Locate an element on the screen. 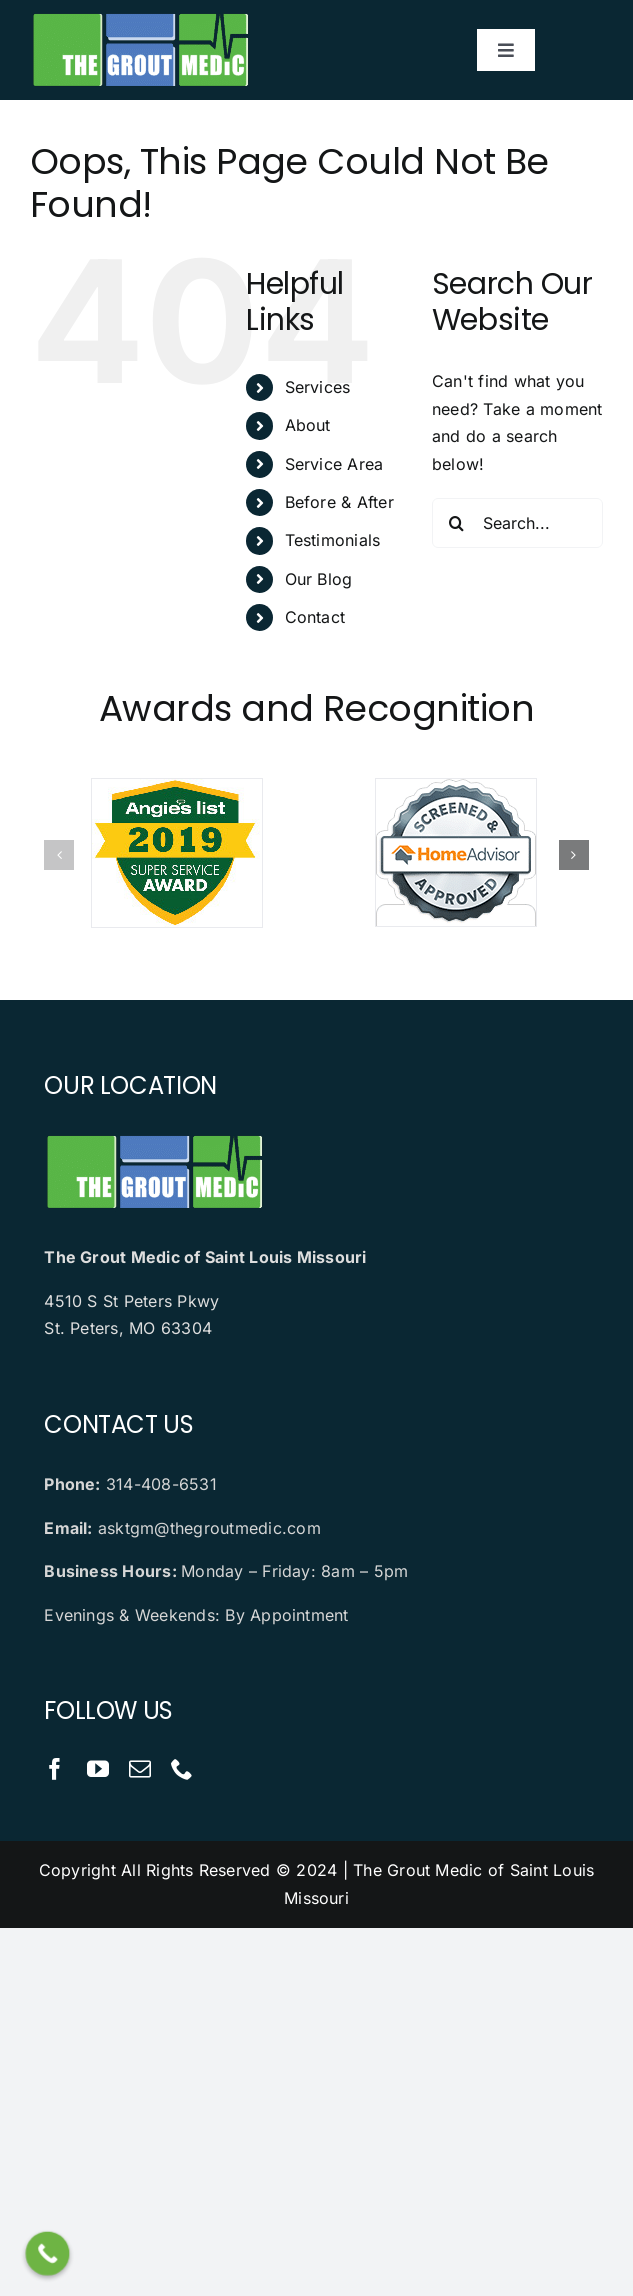  [facebook] is located at coordinates (55, 1769).